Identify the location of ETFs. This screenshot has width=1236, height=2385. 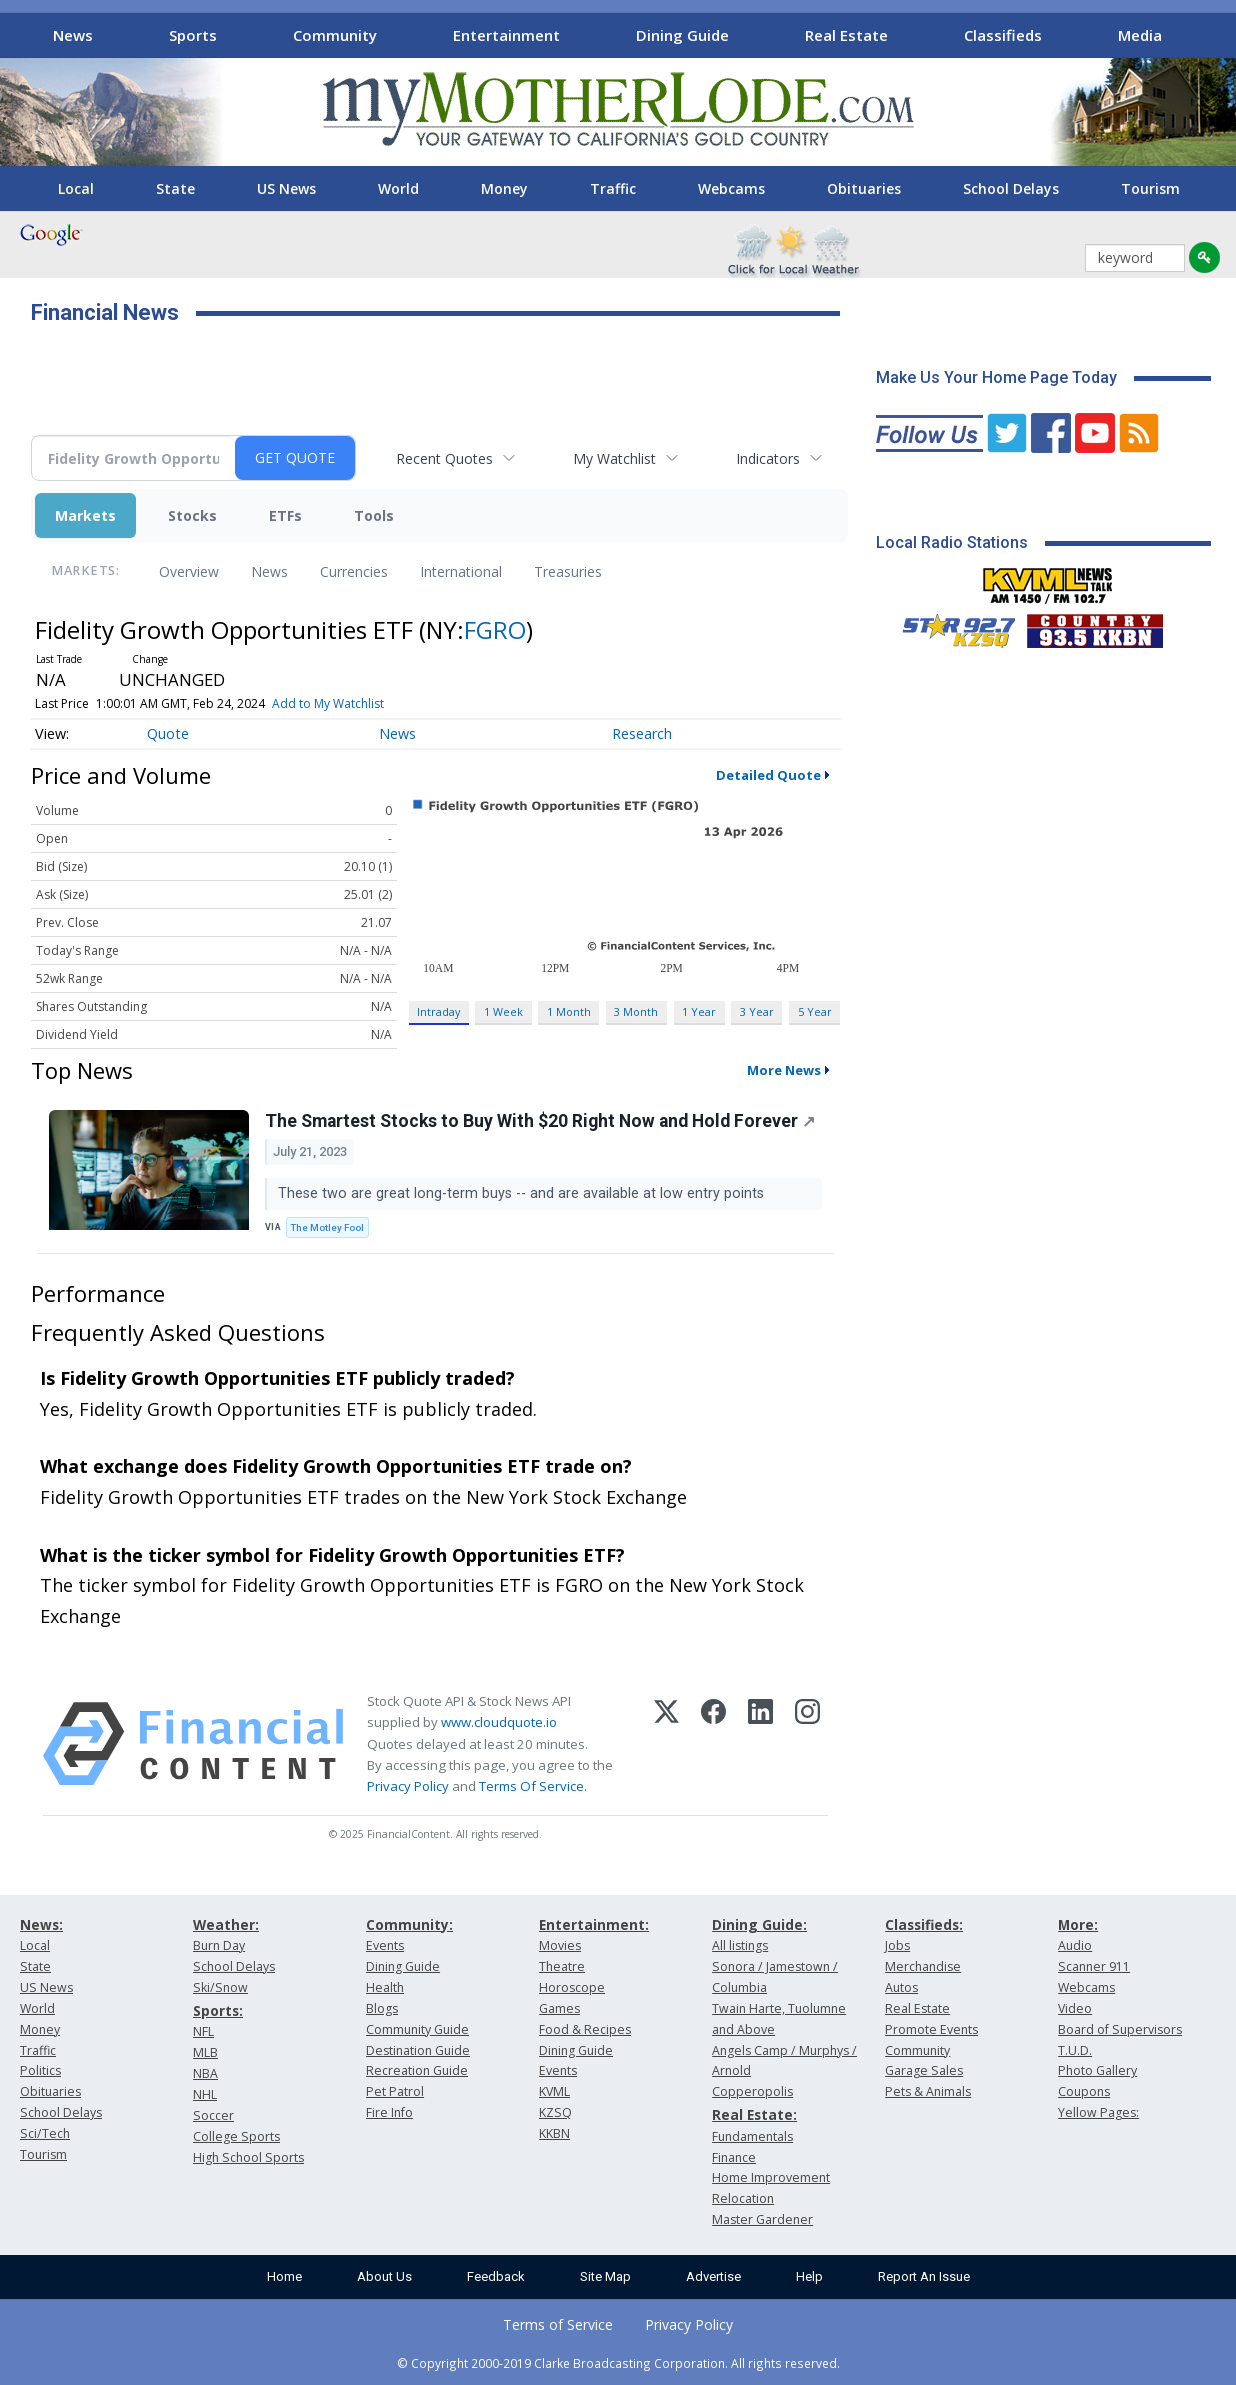
(285, 515).